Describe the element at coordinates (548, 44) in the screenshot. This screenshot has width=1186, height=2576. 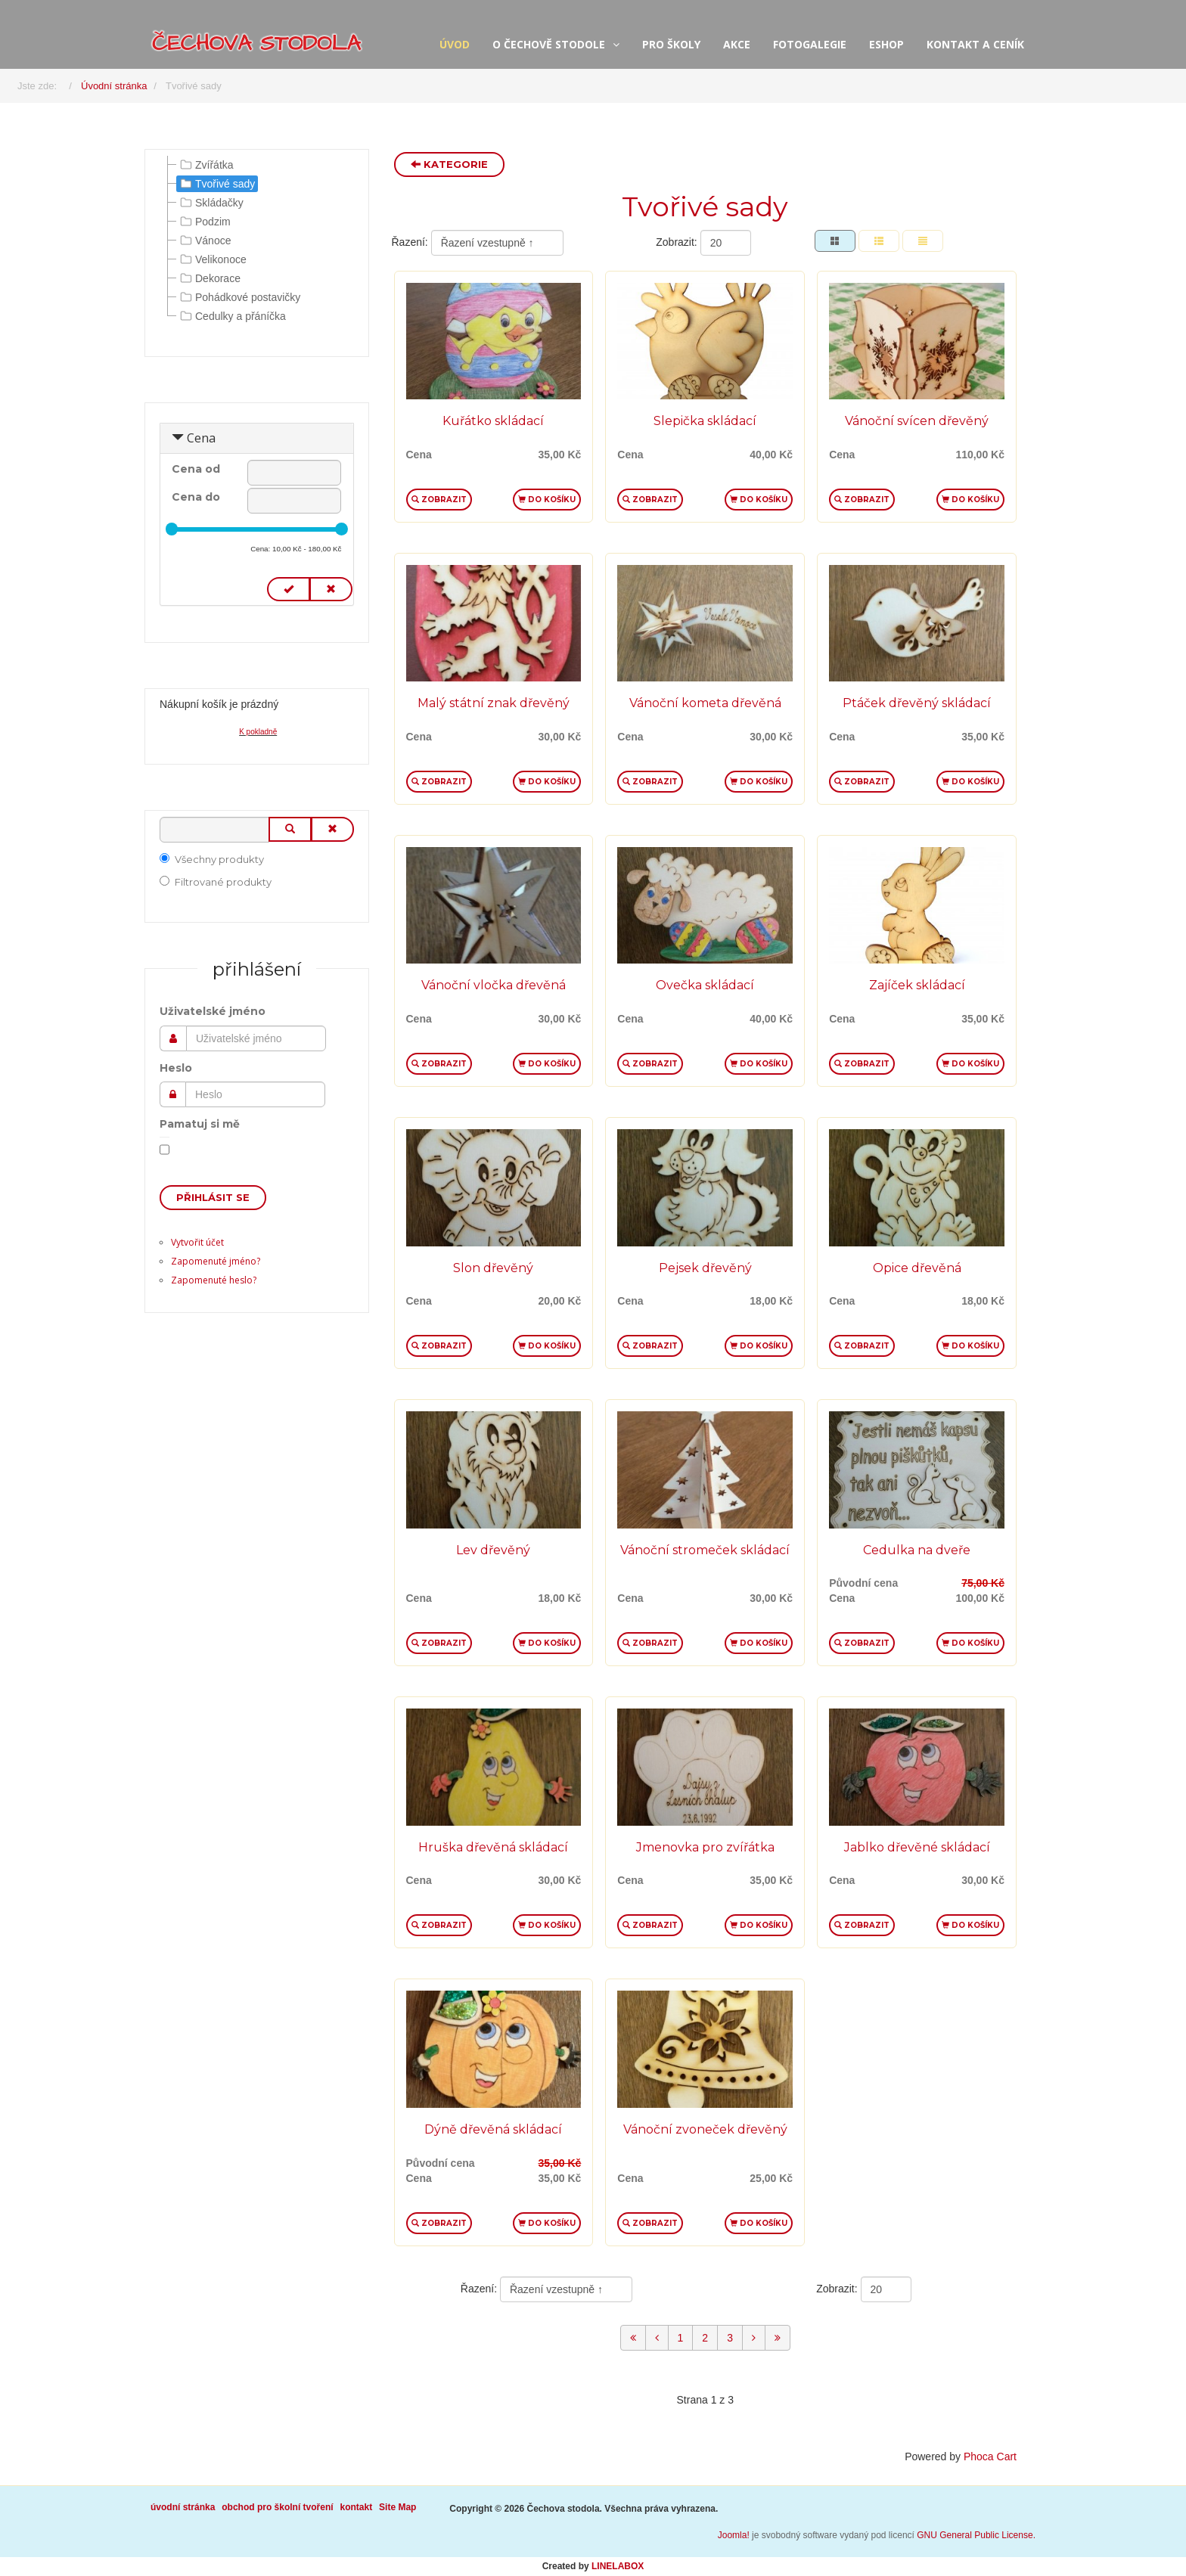
I see `o Čechově stodole` at that location.